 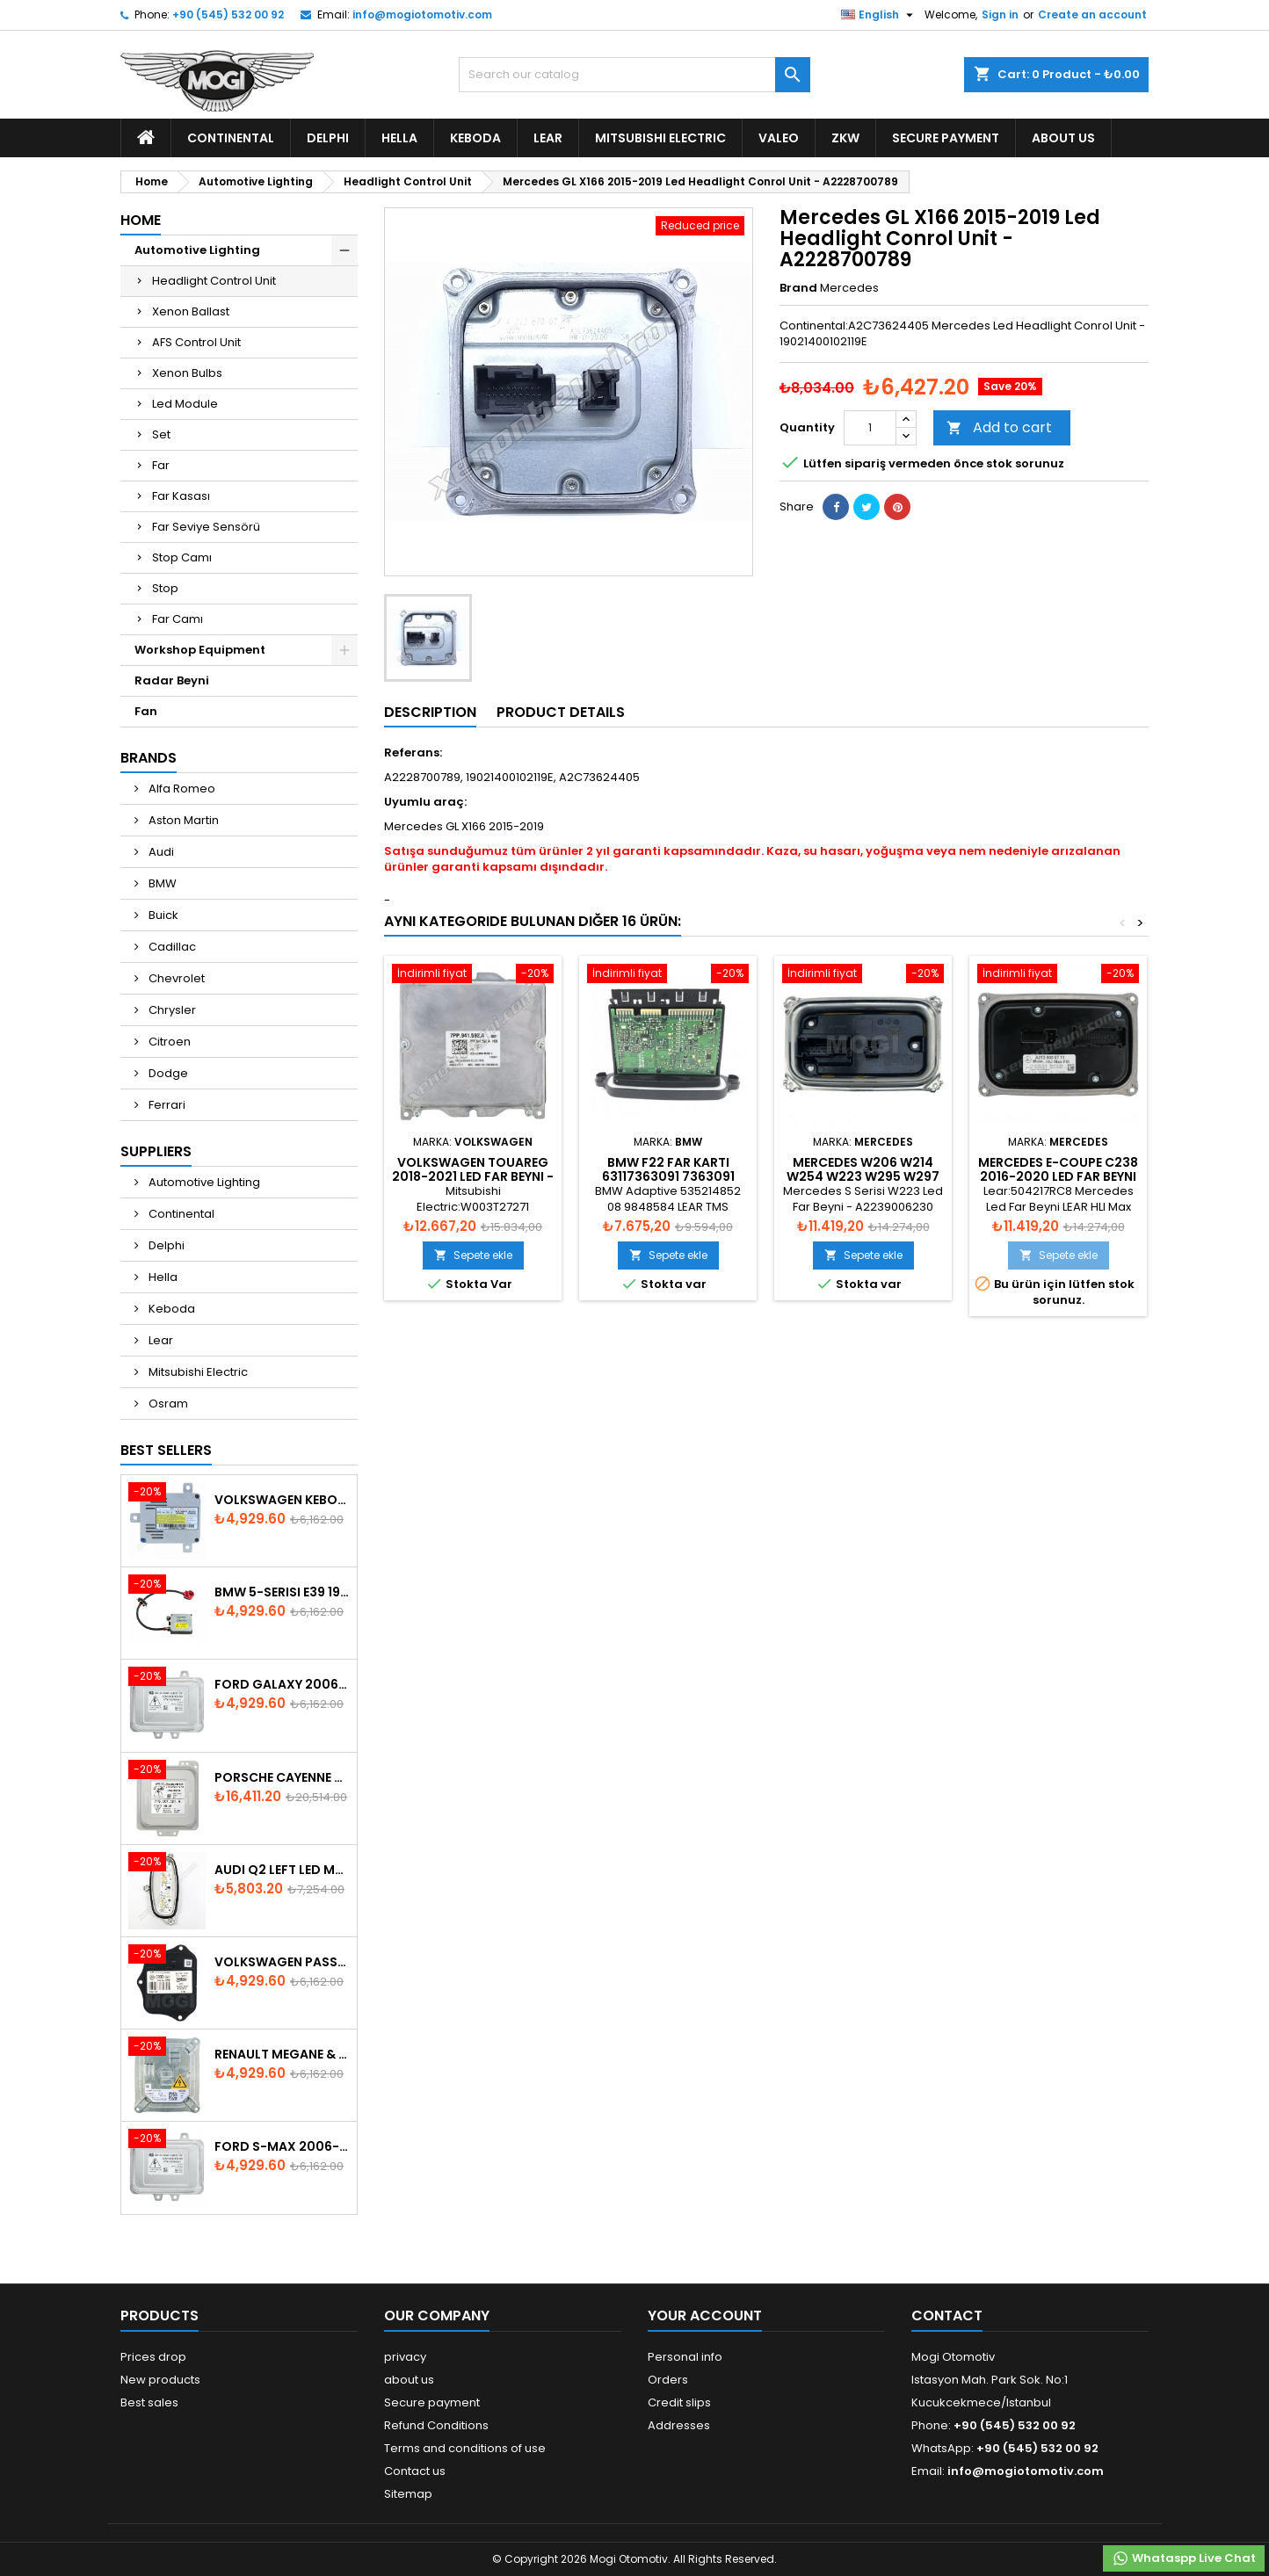 What do you see at coordinates (282, 1684) in the screenshot?
I see `Ford Galaxy 2006-2015 Xenon Ballast - 6M2112K072AA` at bounding box center [282, 1684].